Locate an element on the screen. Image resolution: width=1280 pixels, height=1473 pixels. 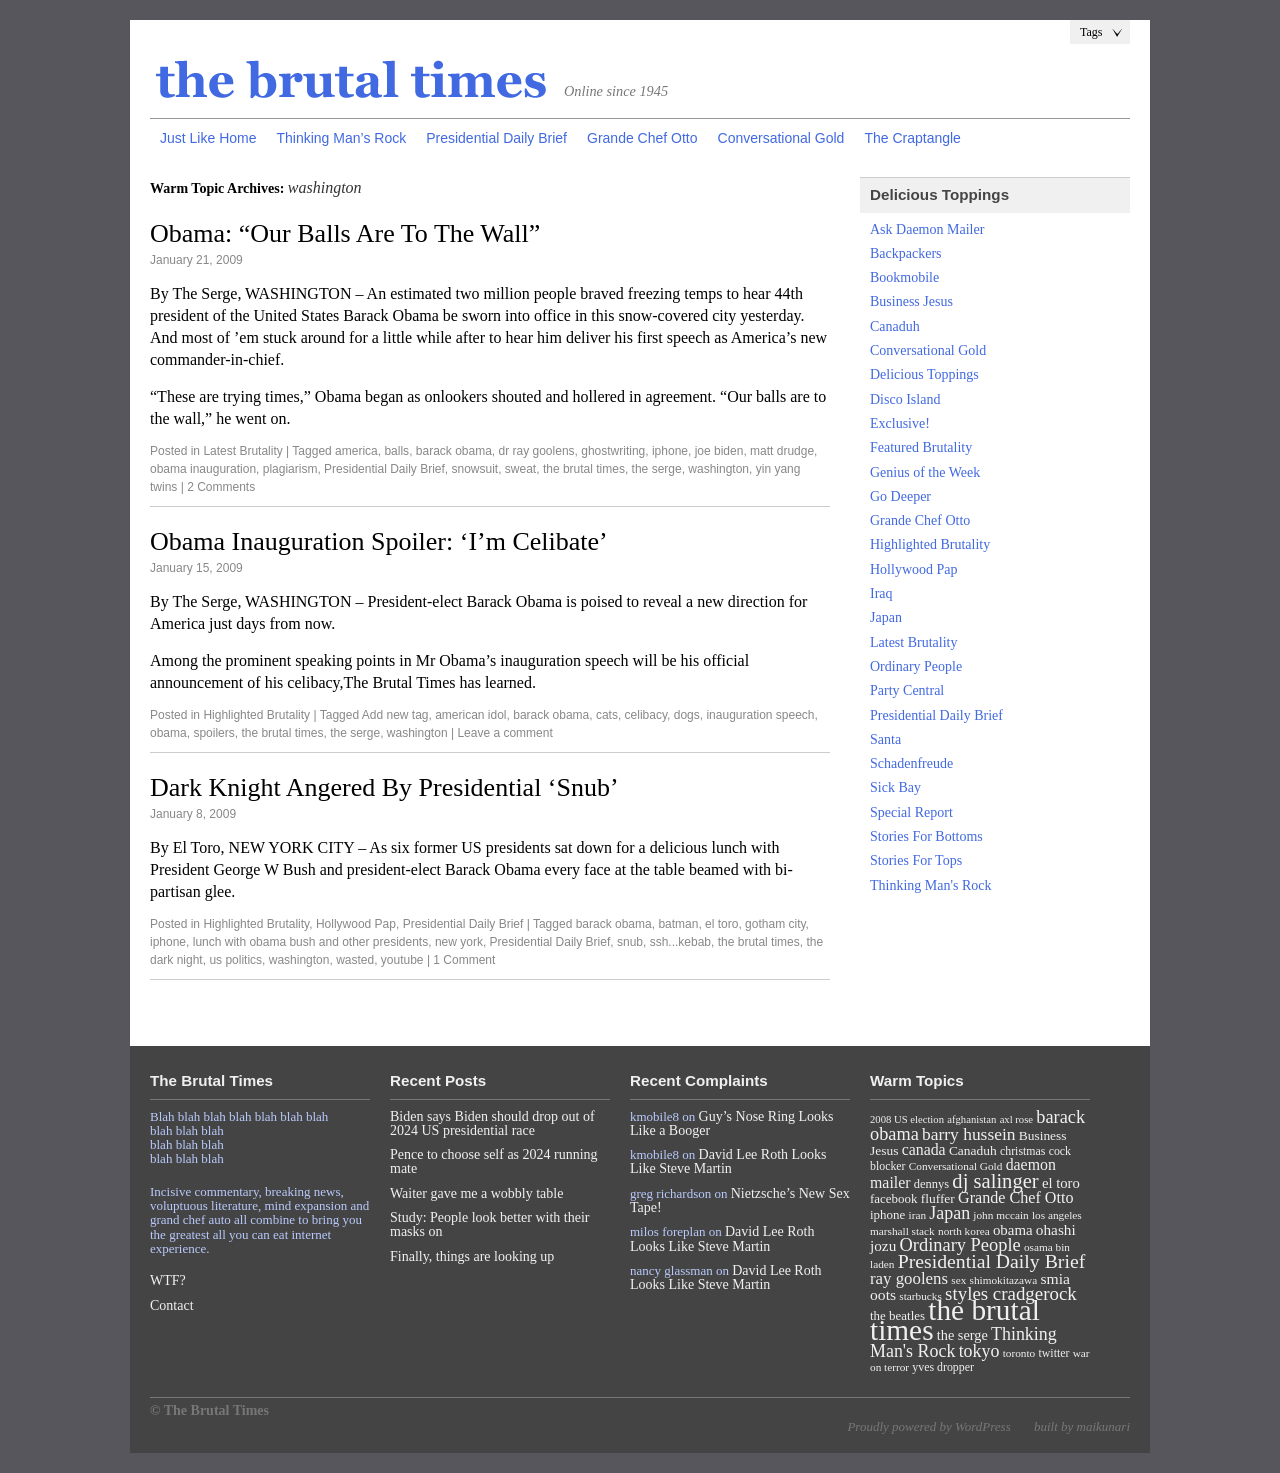
Just Like Home is located at coordinates (208, 138).